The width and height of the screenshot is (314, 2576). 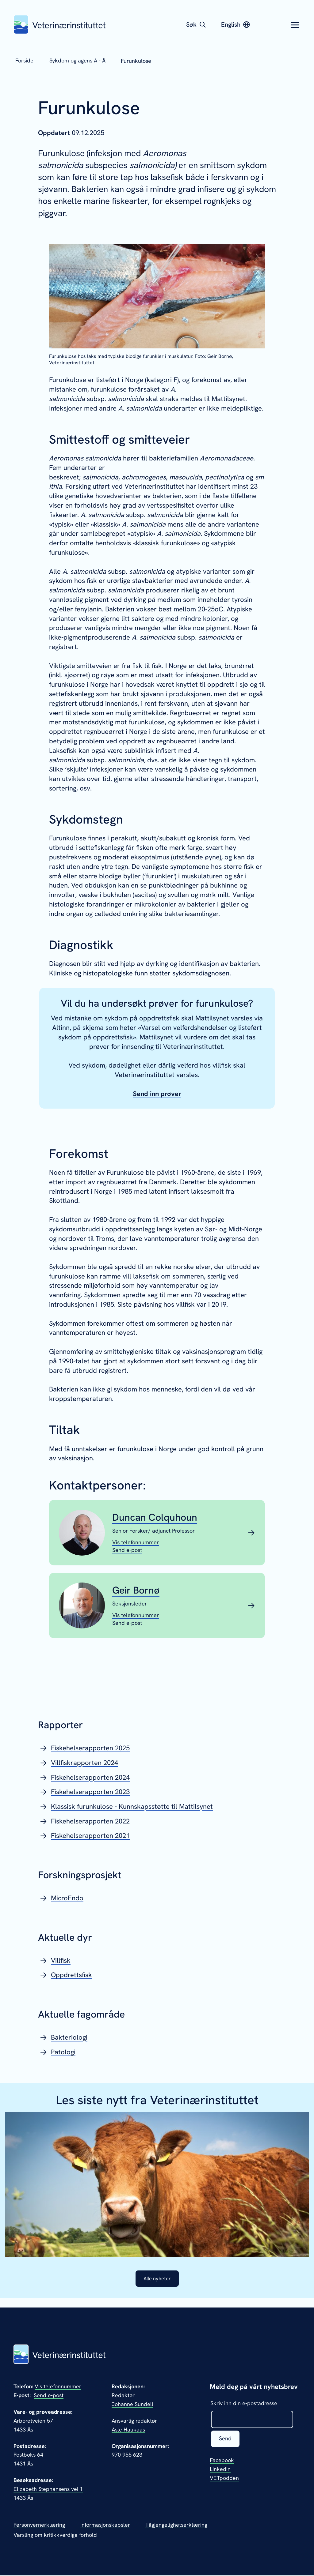 What do you see at coordinates (48, 2489) in the screenshot?
I see `Elizabeth Stephansens vei 1` at bounding box center [48, 2489].